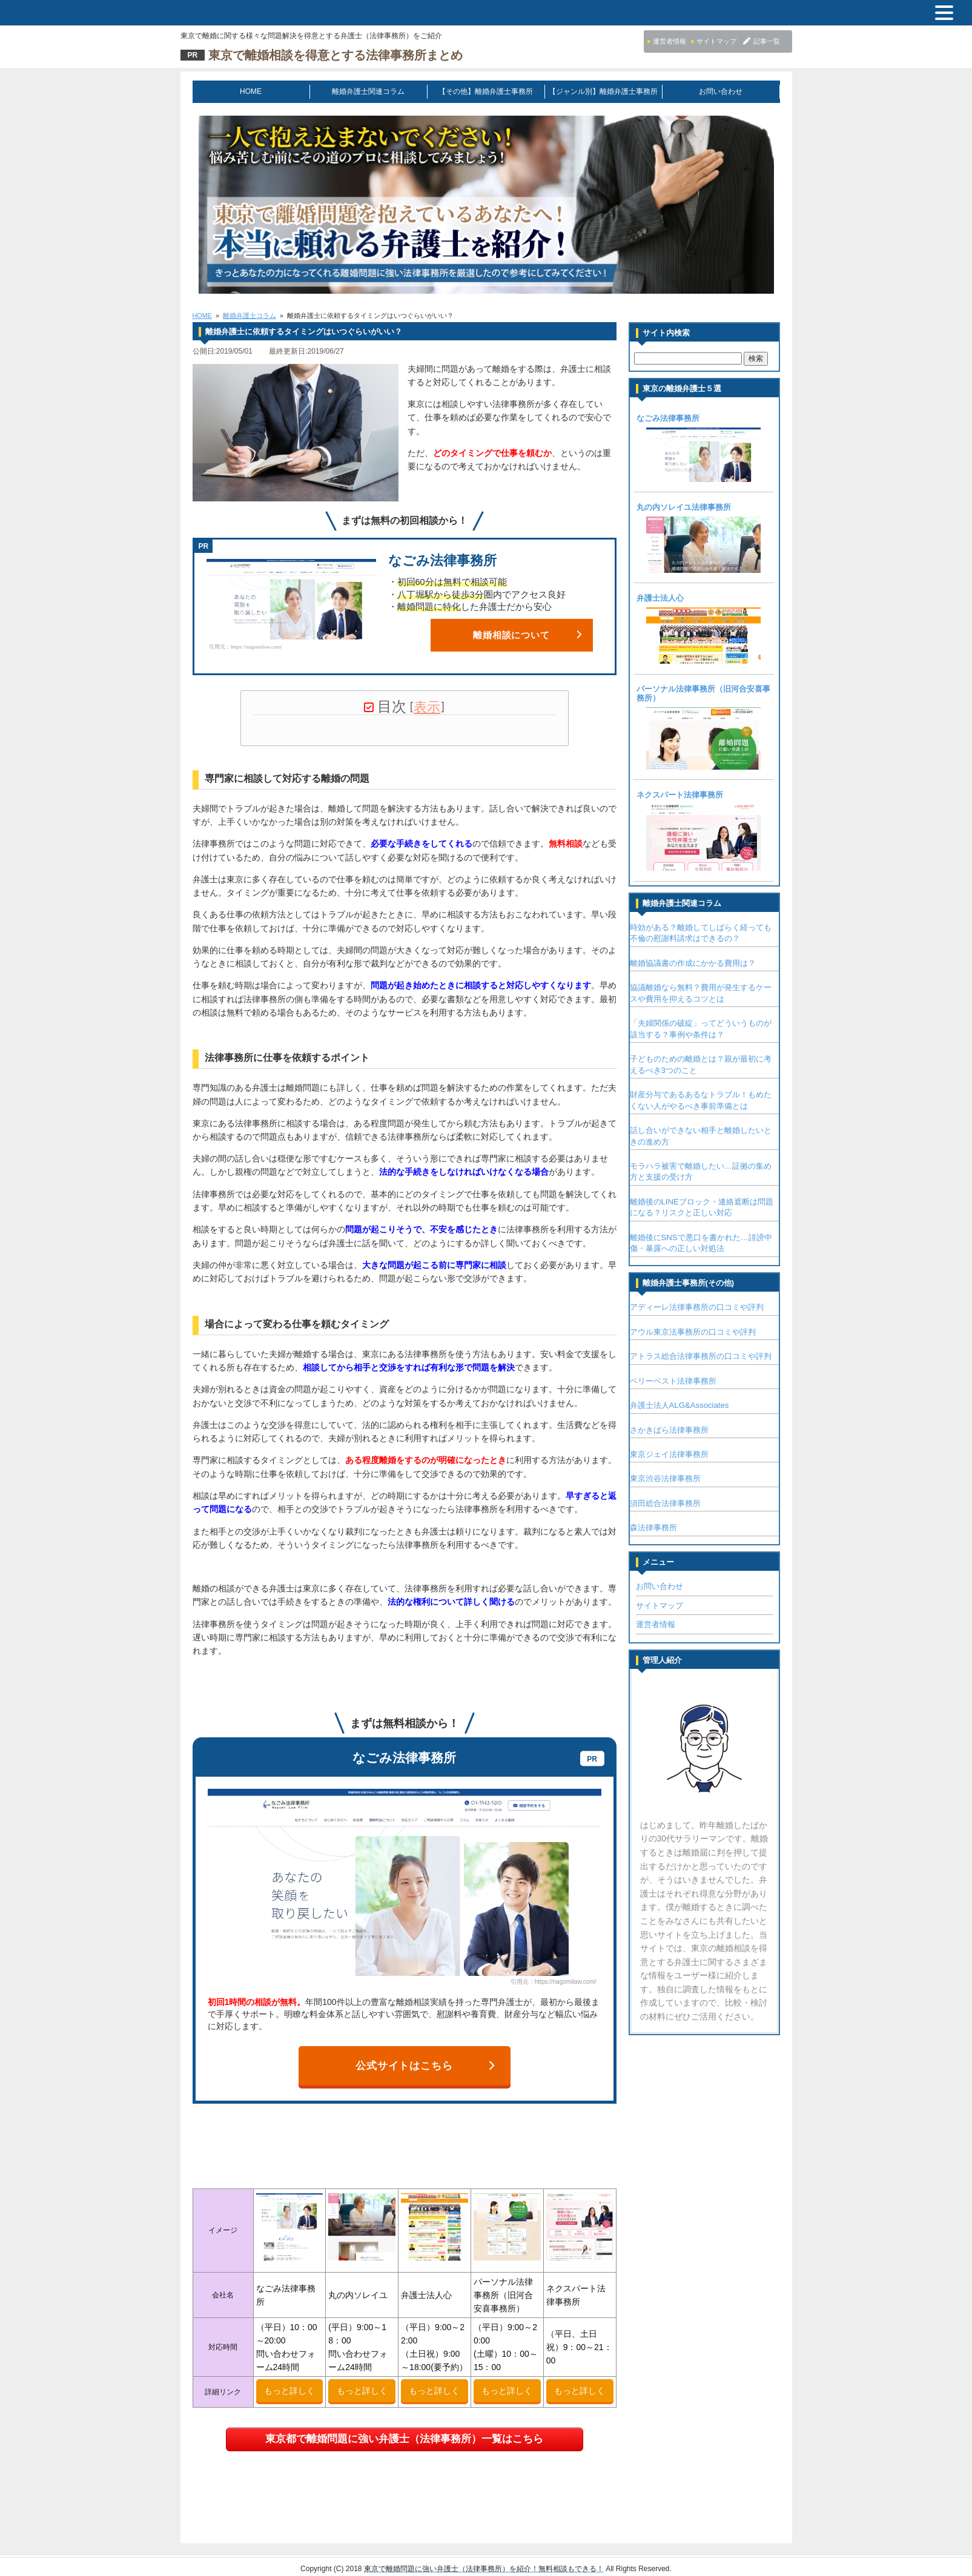 This screenshot has height=2576, width=972. What do you see at coordinates (701, 1171) in the screenshot?
I see `モラハラ被害で離婚したい…証拠の集め方と支援の受け方` at bounding box center [701, 1171].